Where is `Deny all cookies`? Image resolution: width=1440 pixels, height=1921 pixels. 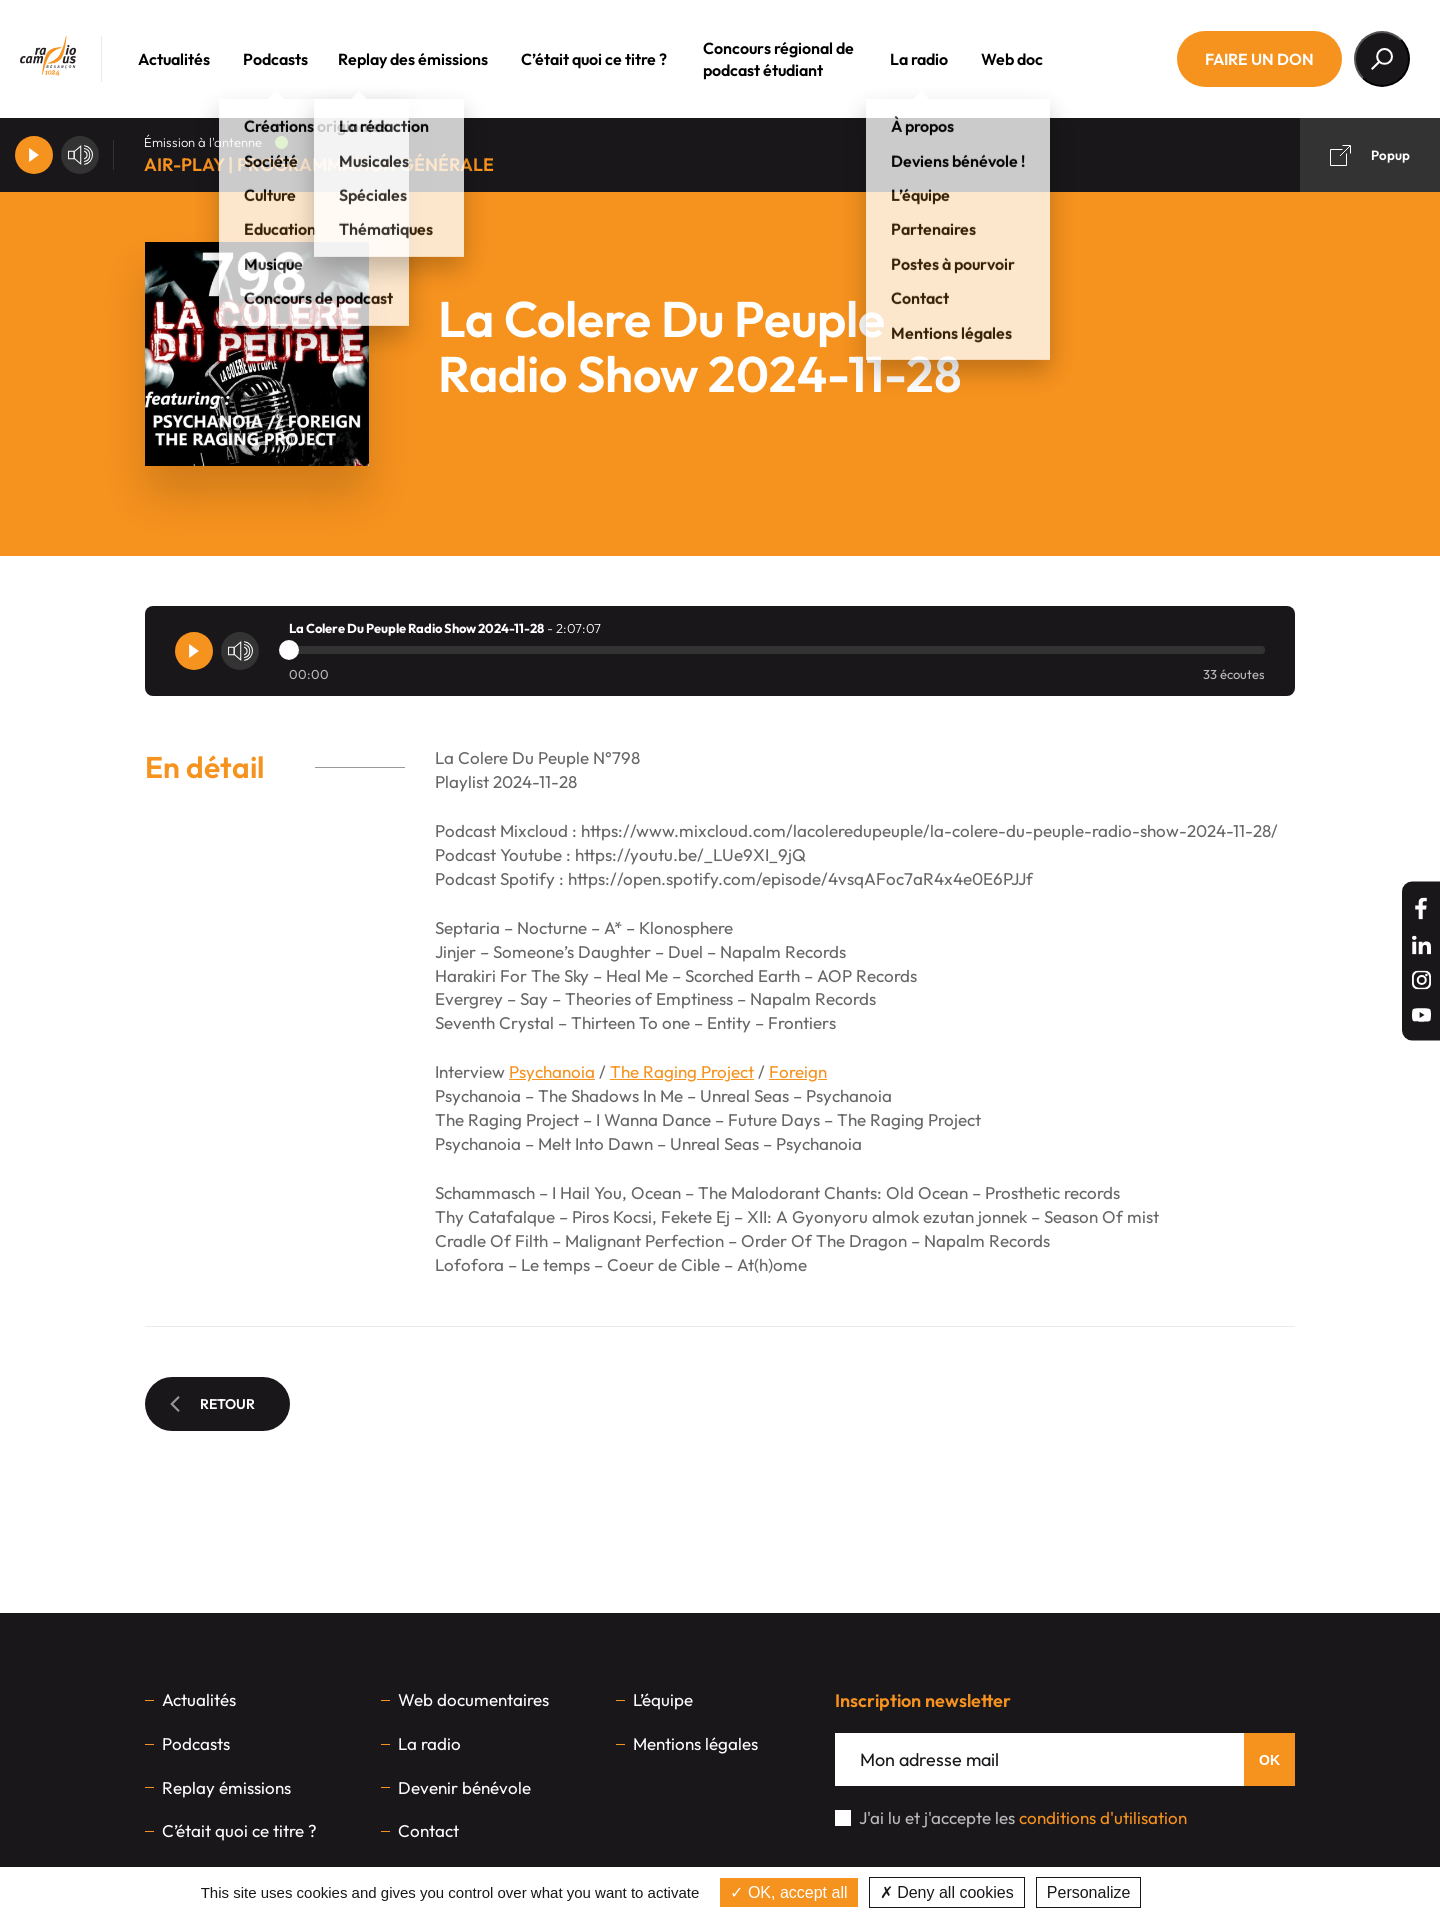
Deny all cookies is located at coordinates (947, 1892).